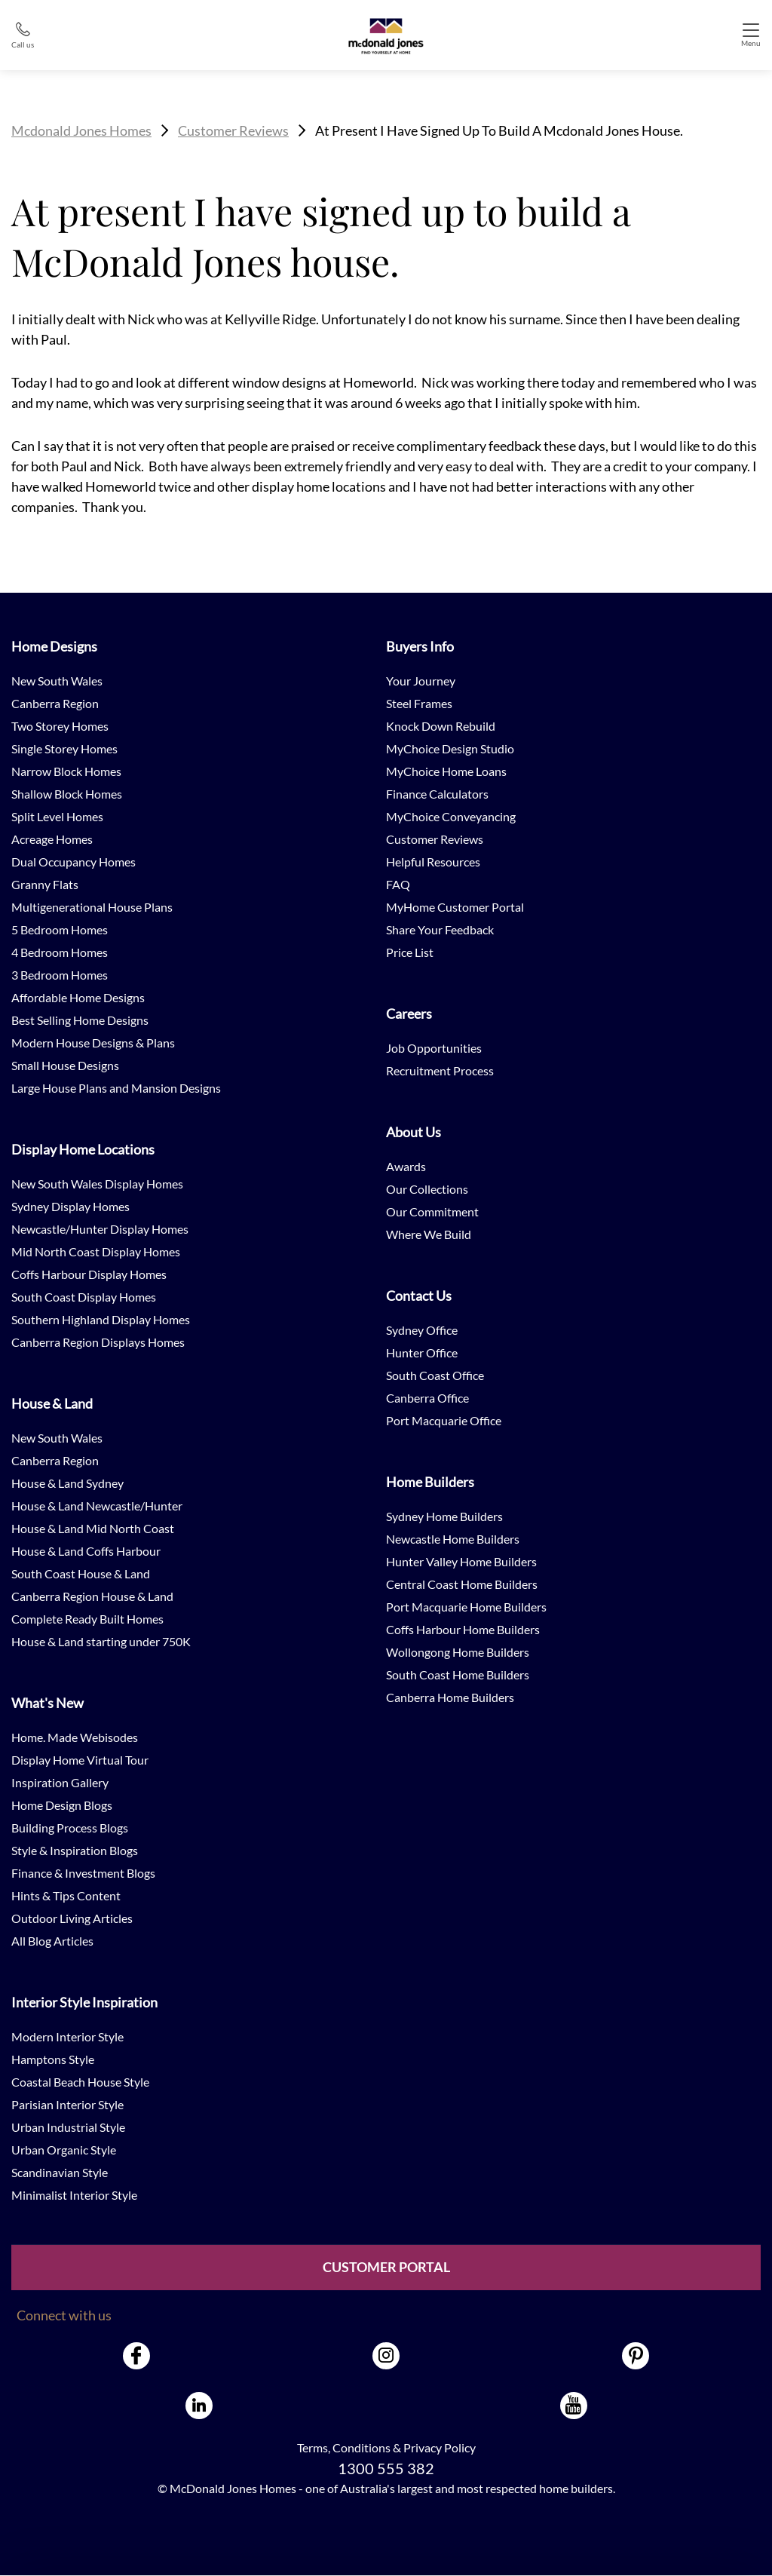 The image size is (772, 2576). I want to click on House & Land starting under 750K, so click(101, 1641).